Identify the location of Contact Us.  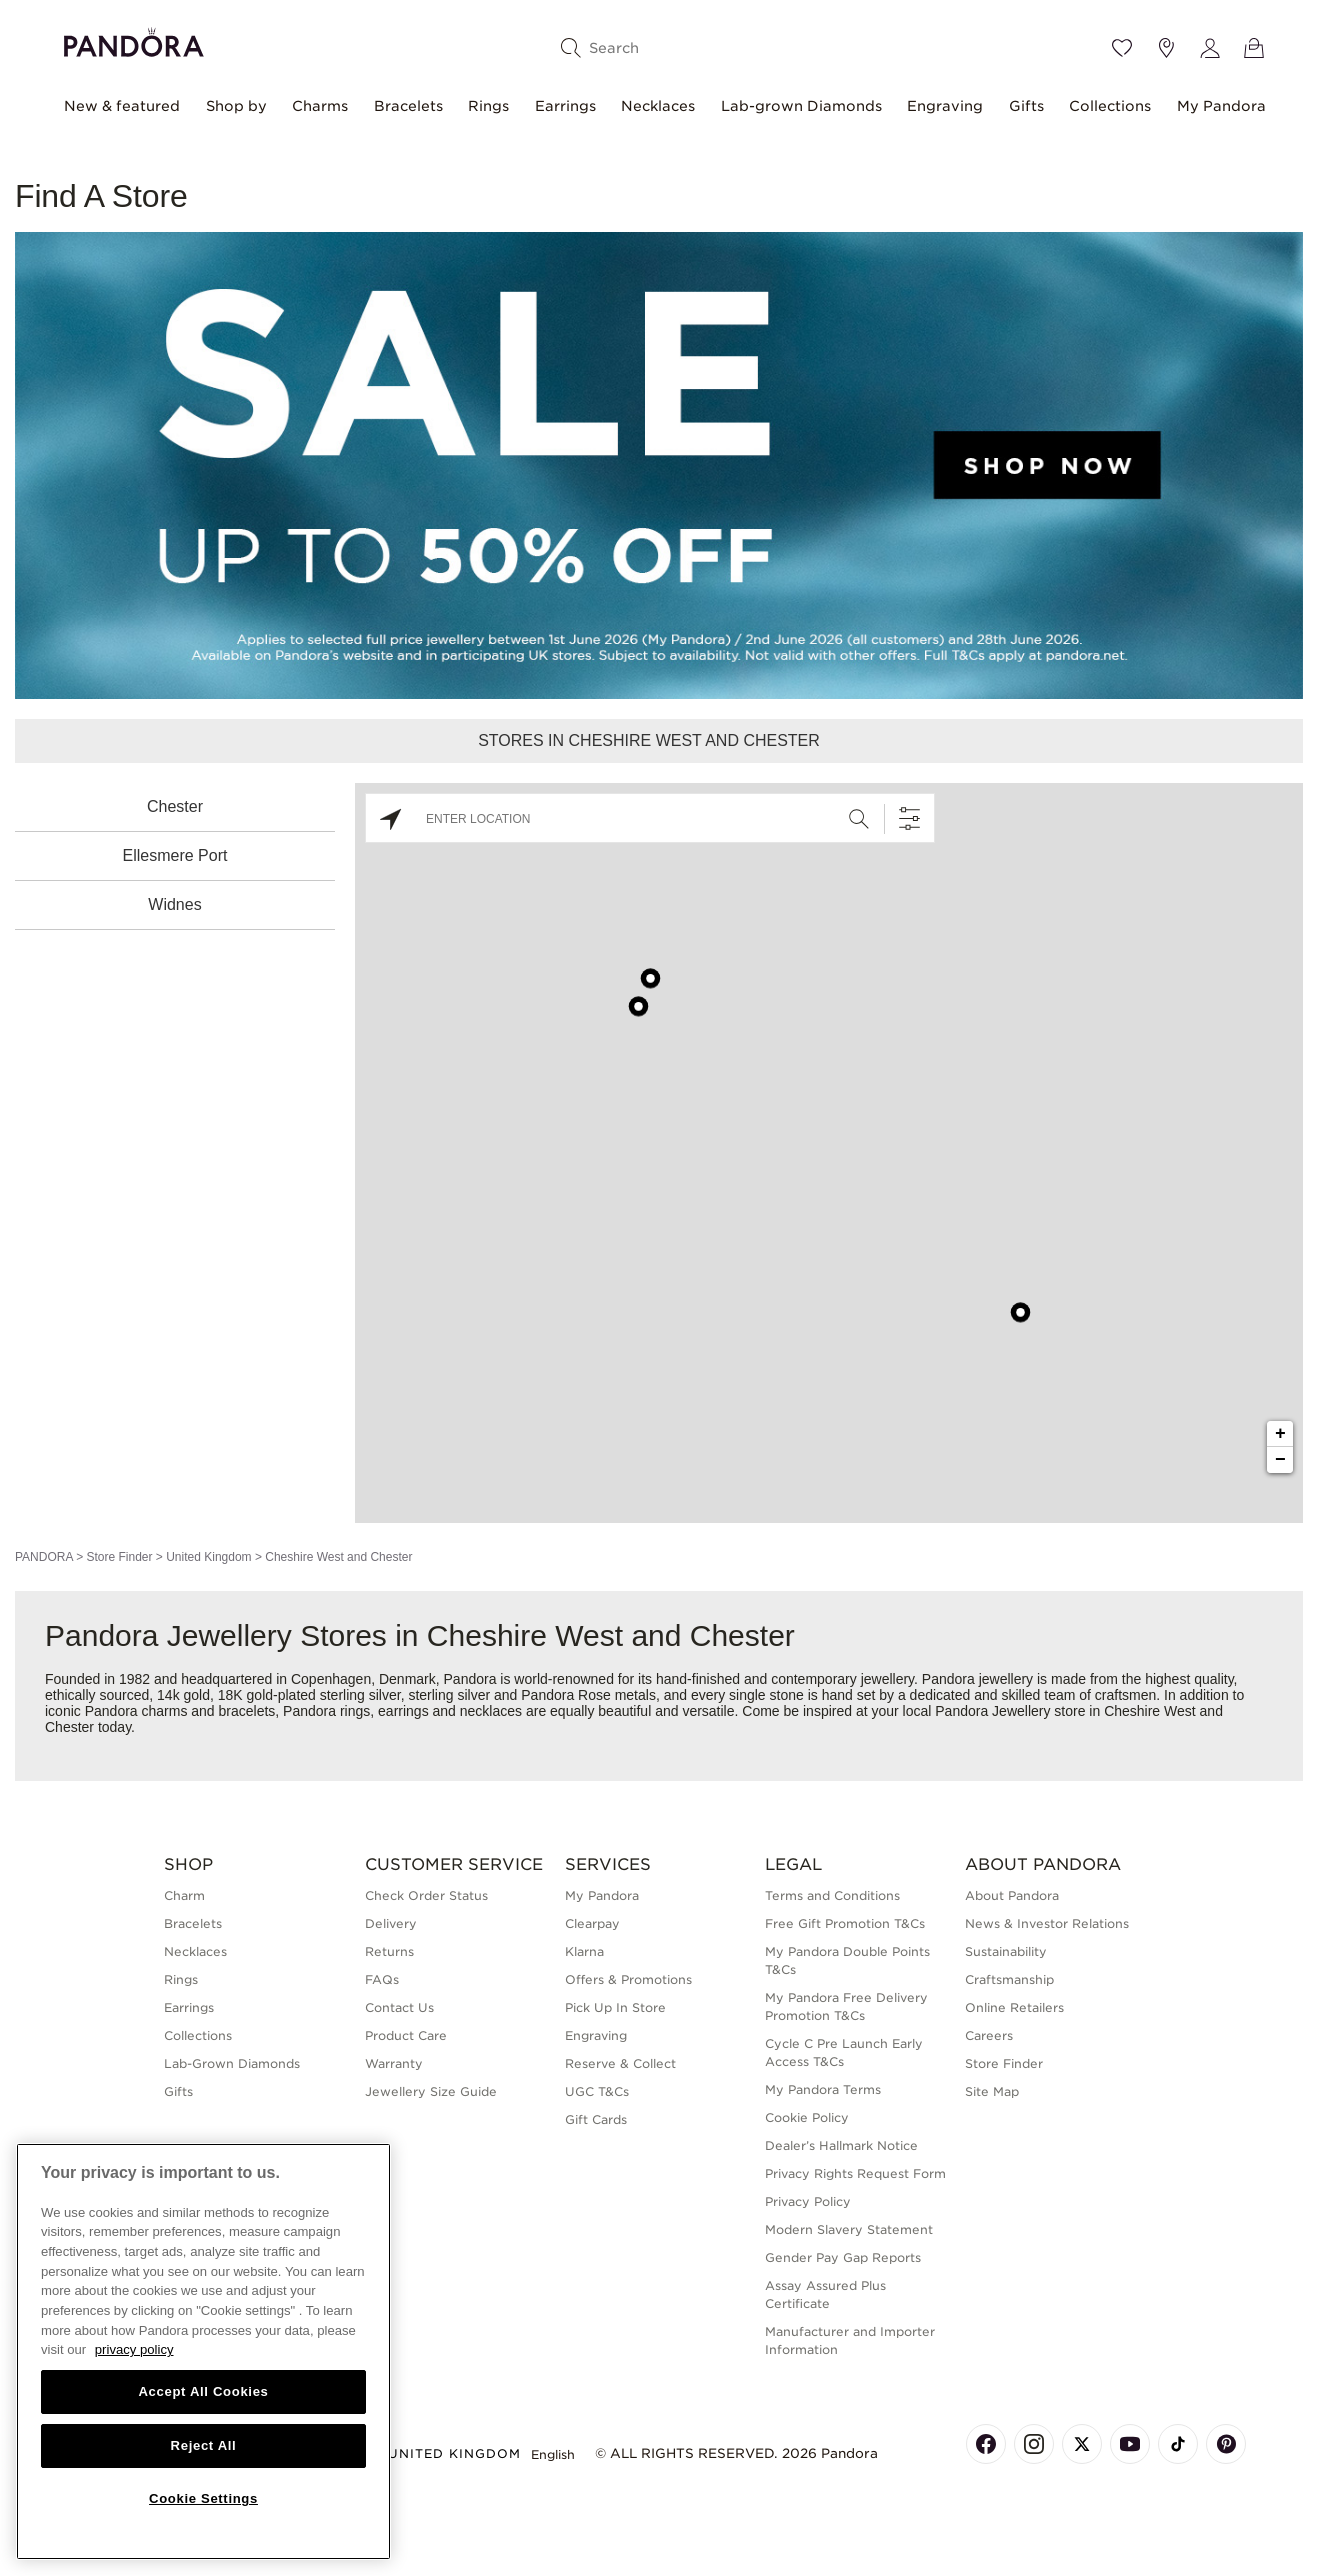
(399, 2007).